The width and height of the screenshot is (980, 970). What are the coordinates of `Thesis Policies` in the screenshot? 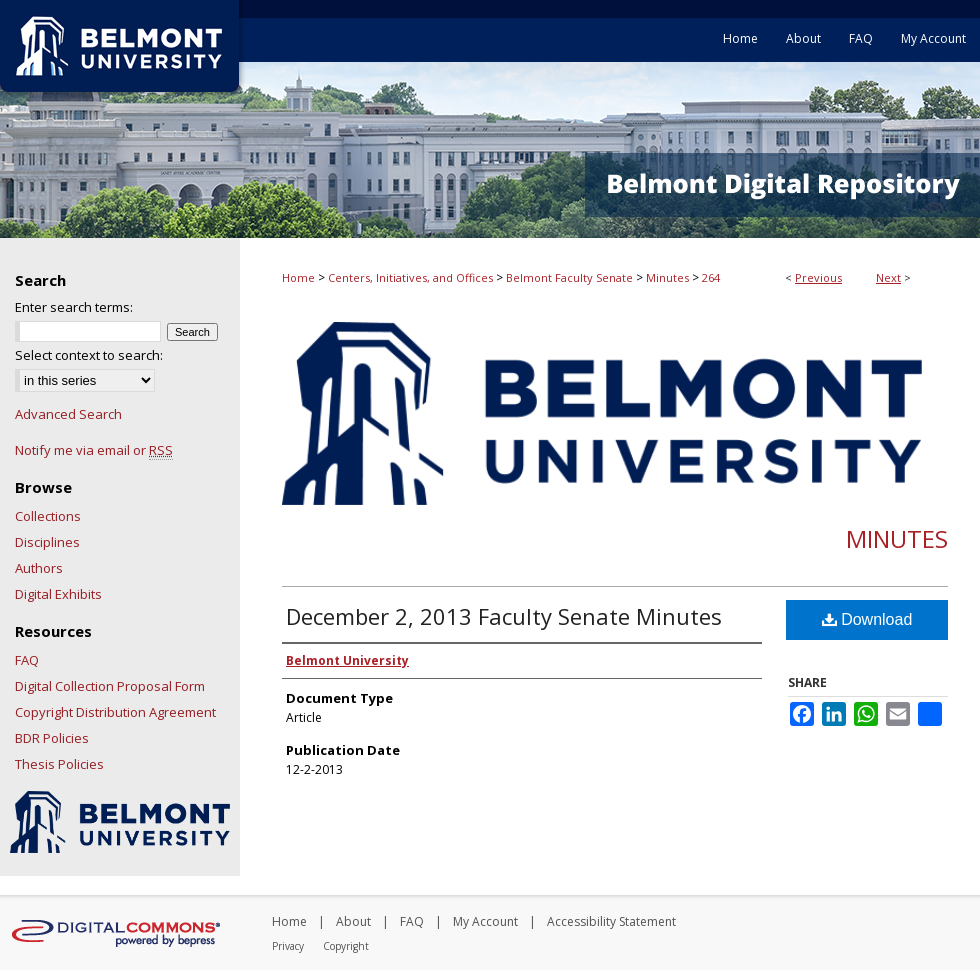 It's located at (59, 764).